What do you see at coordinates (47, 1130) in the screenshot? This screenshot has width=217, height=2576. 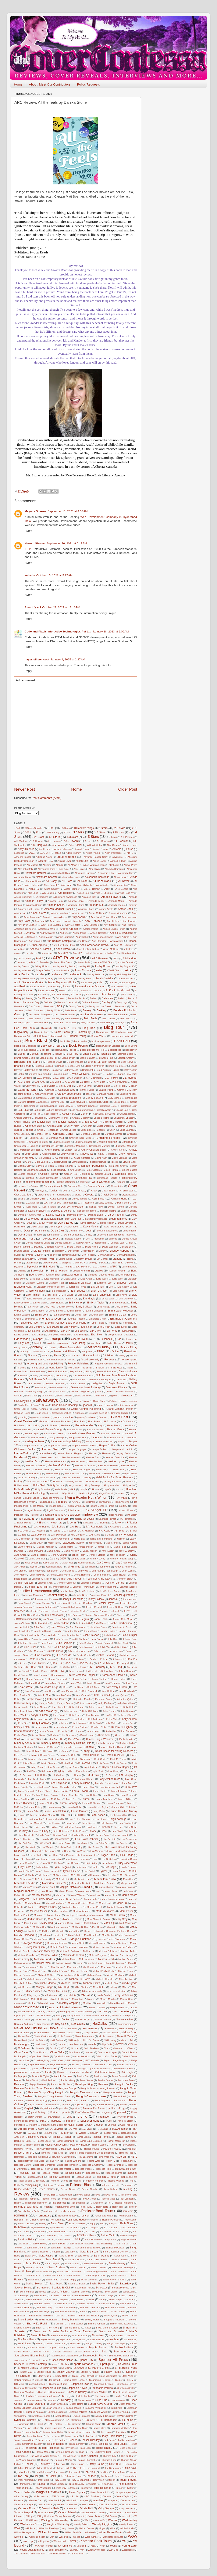 I see `Chloe C. Penaranda` at bounding box center [47, 1130].